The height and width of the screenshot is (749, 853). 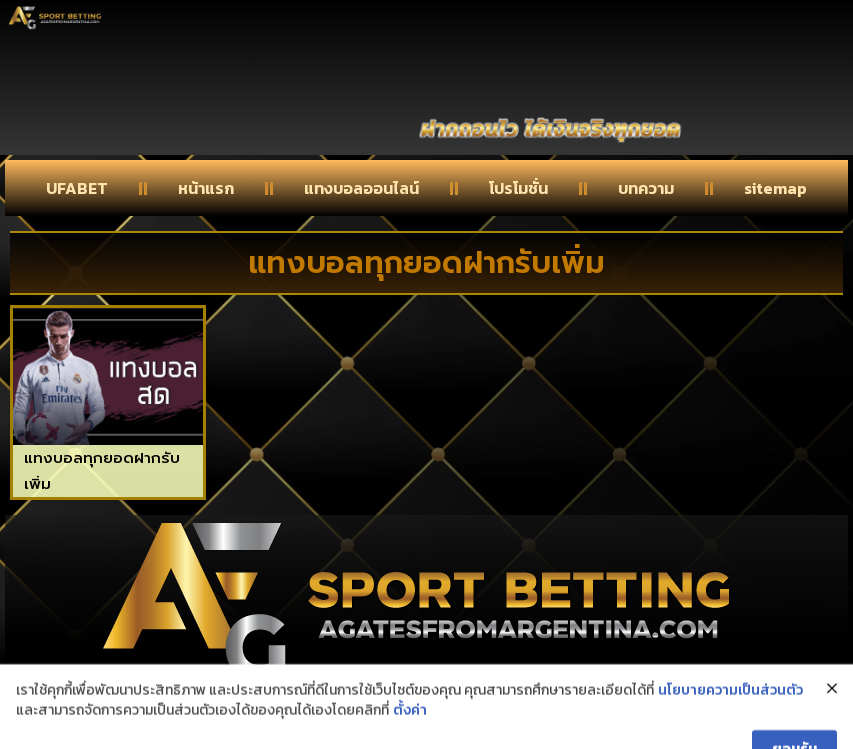 I want to click on โปรโมชั่น, so click(x=518, y=188).